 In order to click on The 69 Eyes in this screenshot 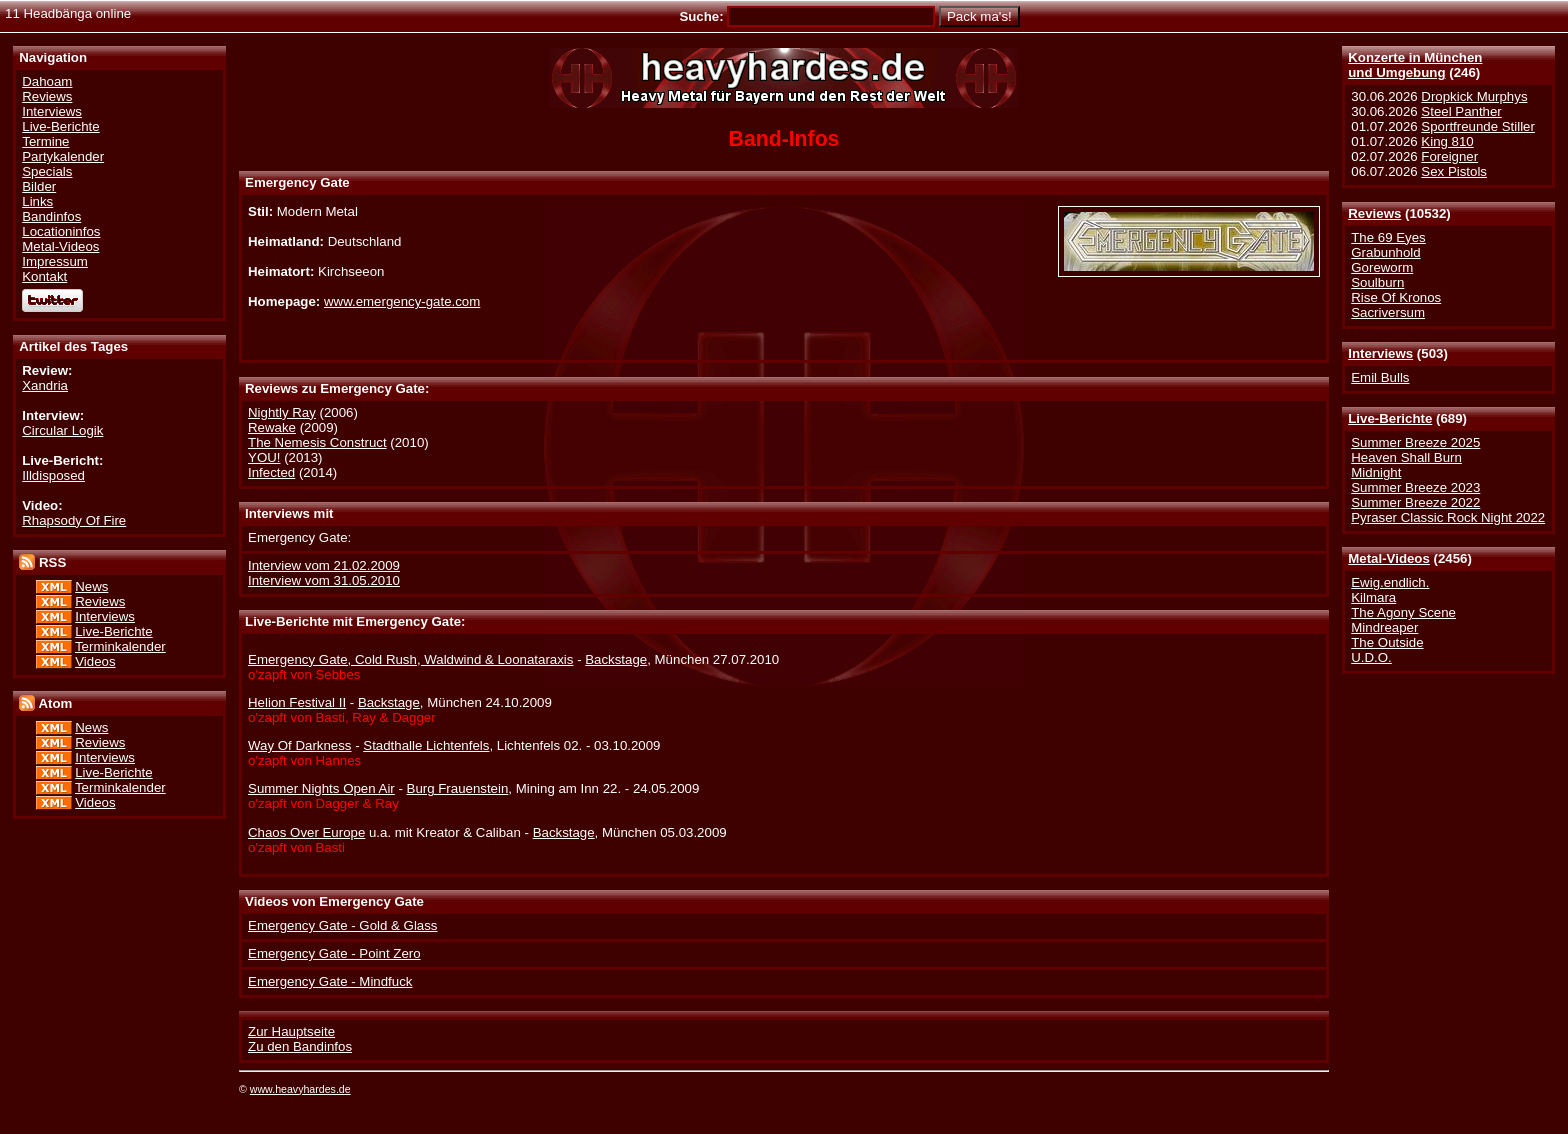, I will do `click(1388, 237)`.